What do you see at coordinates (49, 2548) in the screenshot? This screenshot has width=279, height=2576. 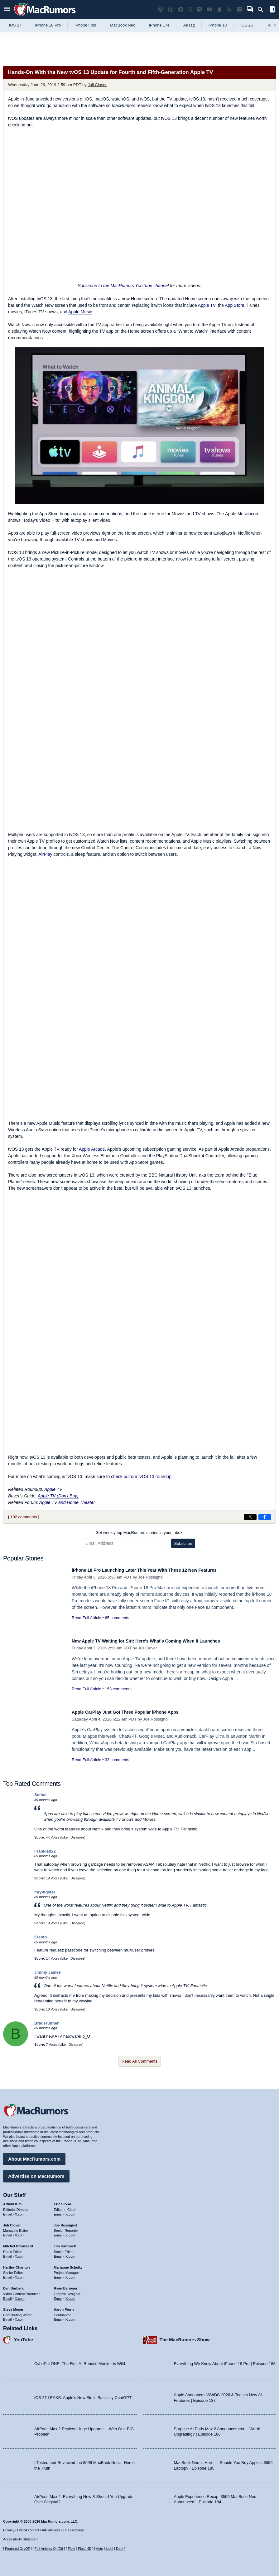 I see `Full Articles On/Off [Toggle Full Articles on or off]` at bounding box center [49, 2548].